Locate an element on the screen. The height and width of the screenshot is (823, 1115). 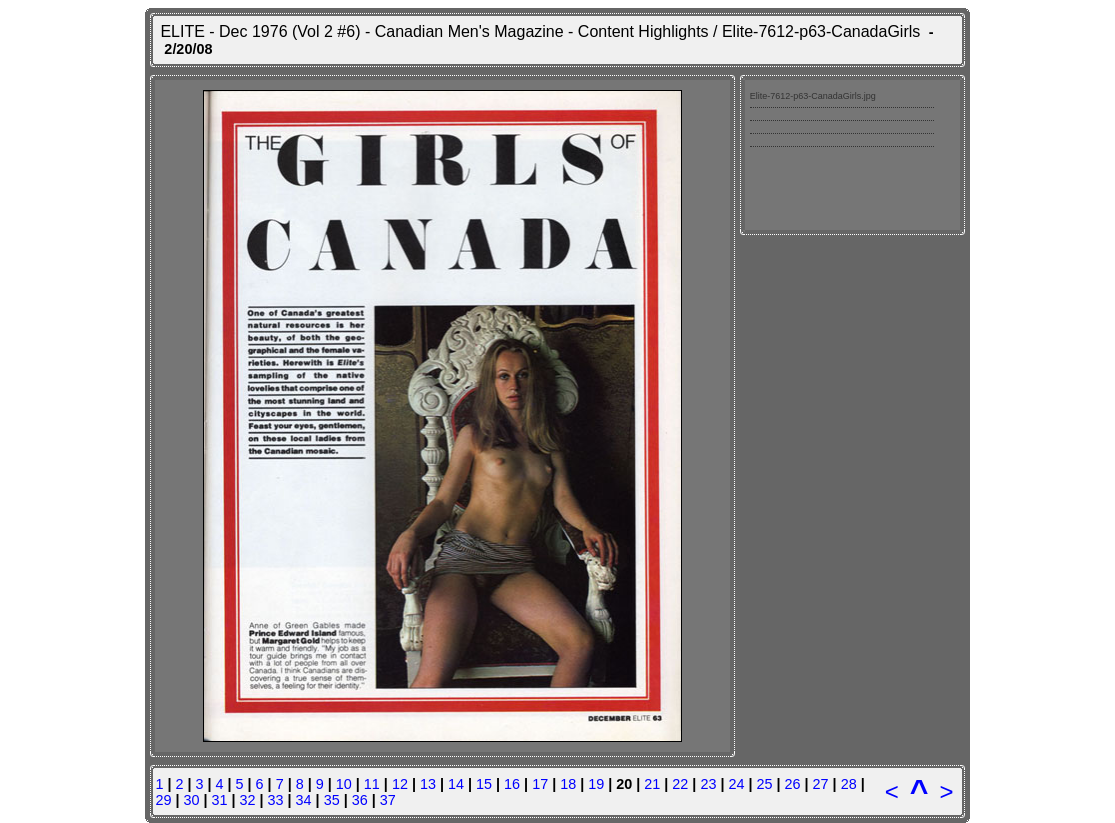
32 is located at coordinates (248, 800).